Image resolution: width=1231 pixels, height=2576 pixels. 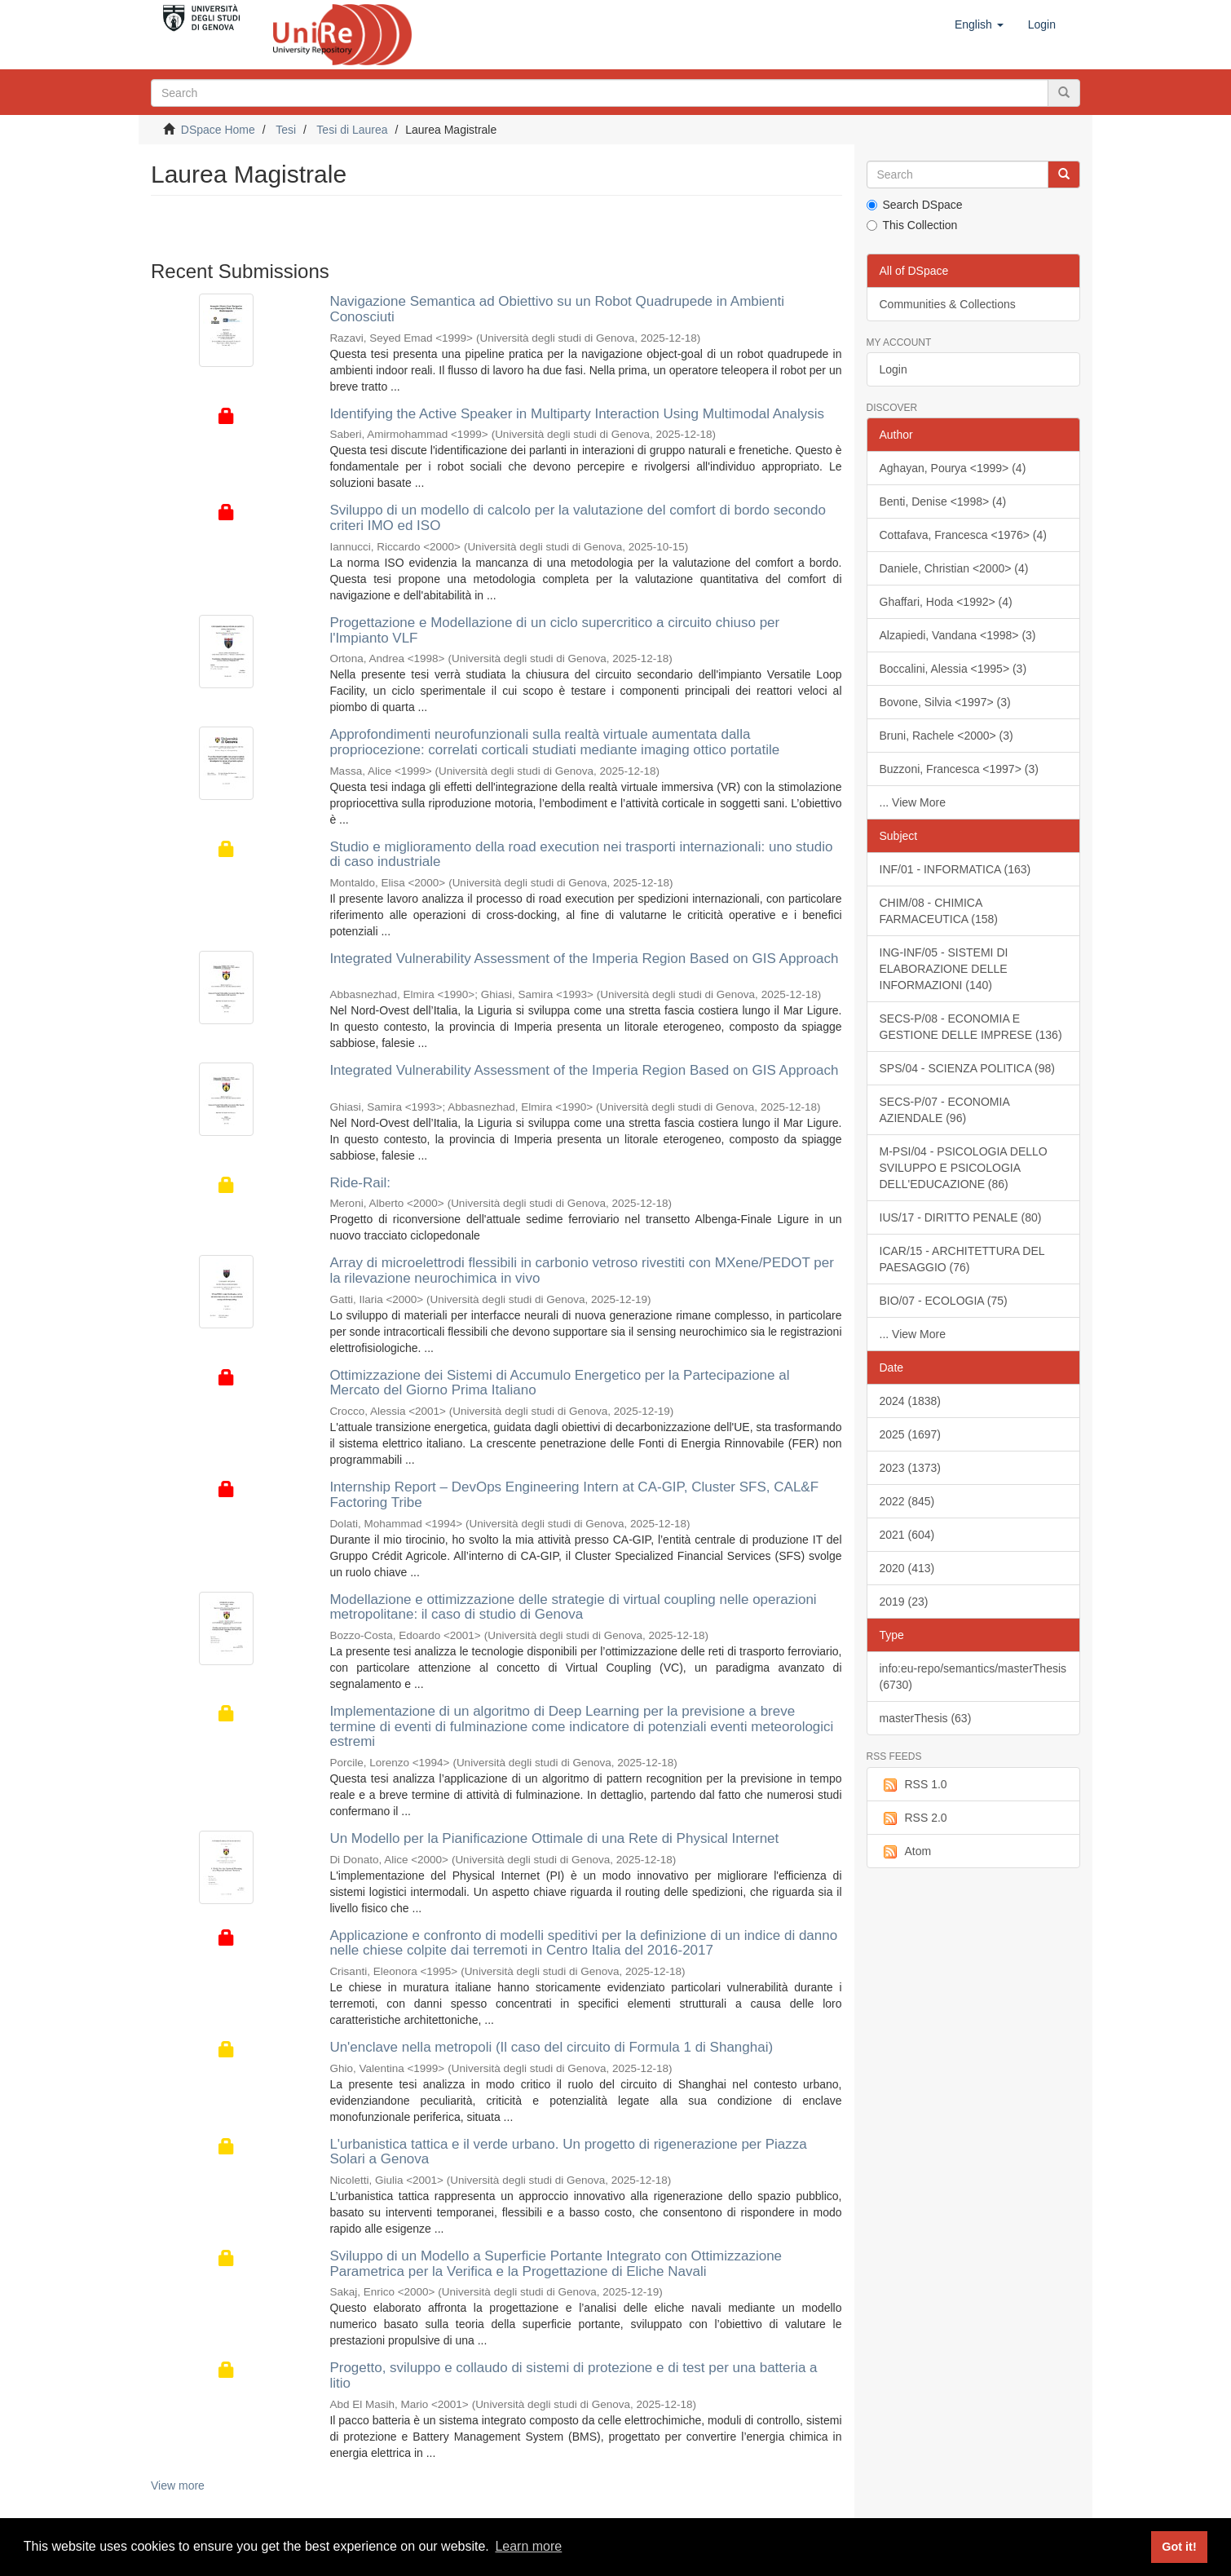 What do you see at coordinates (962, 1259) in the screenshot?
I see `ICAR/15 - ARCHITETTURA DEL PAESAGGIO (76)` at bounding box center [962, 1259].